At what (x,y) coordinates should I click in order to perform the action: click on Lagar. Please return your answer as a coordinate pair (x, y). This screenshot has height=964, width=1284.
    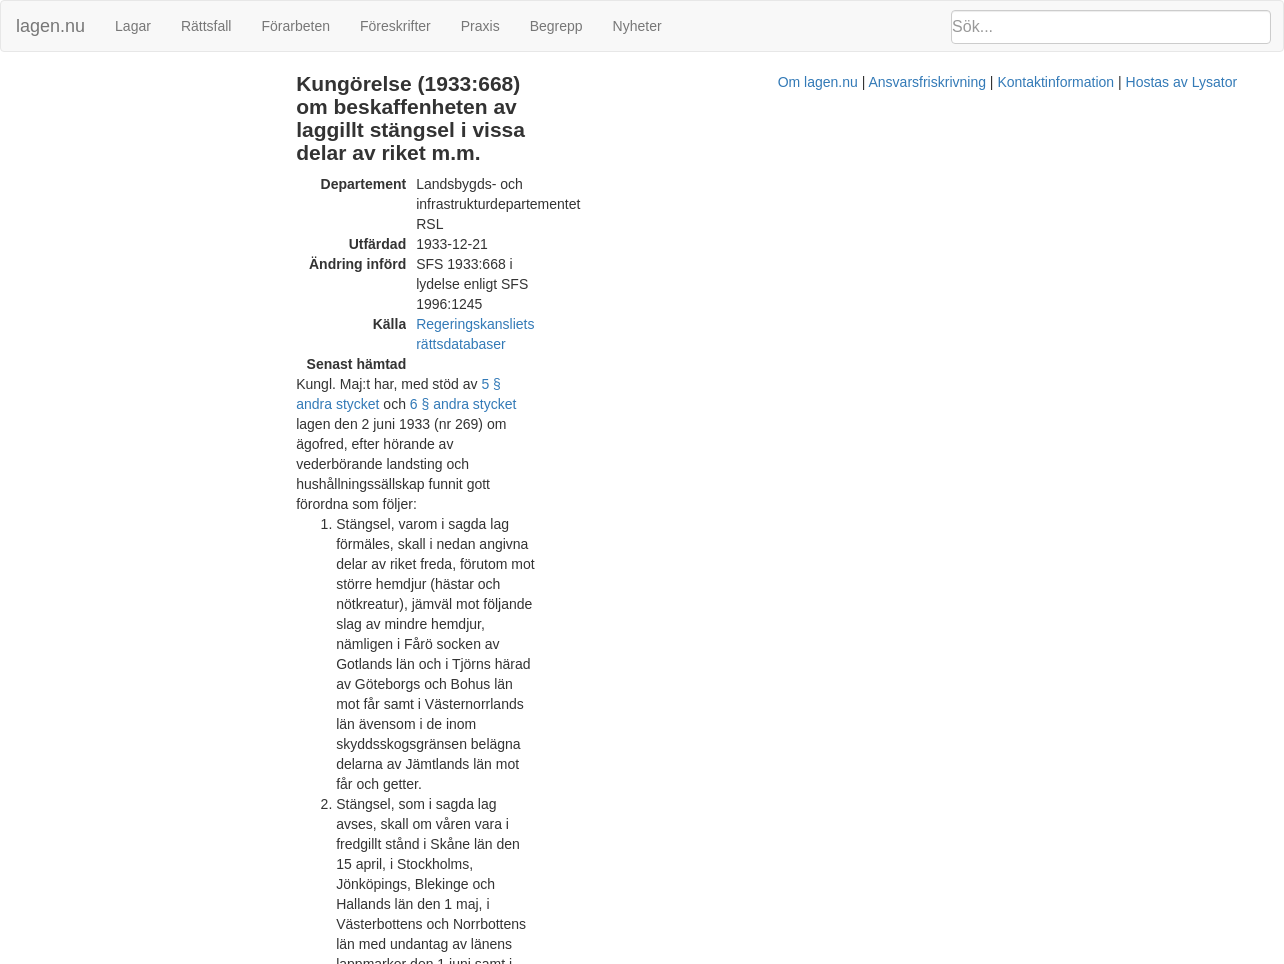
    Looking at the image, I should click on (133, 26).